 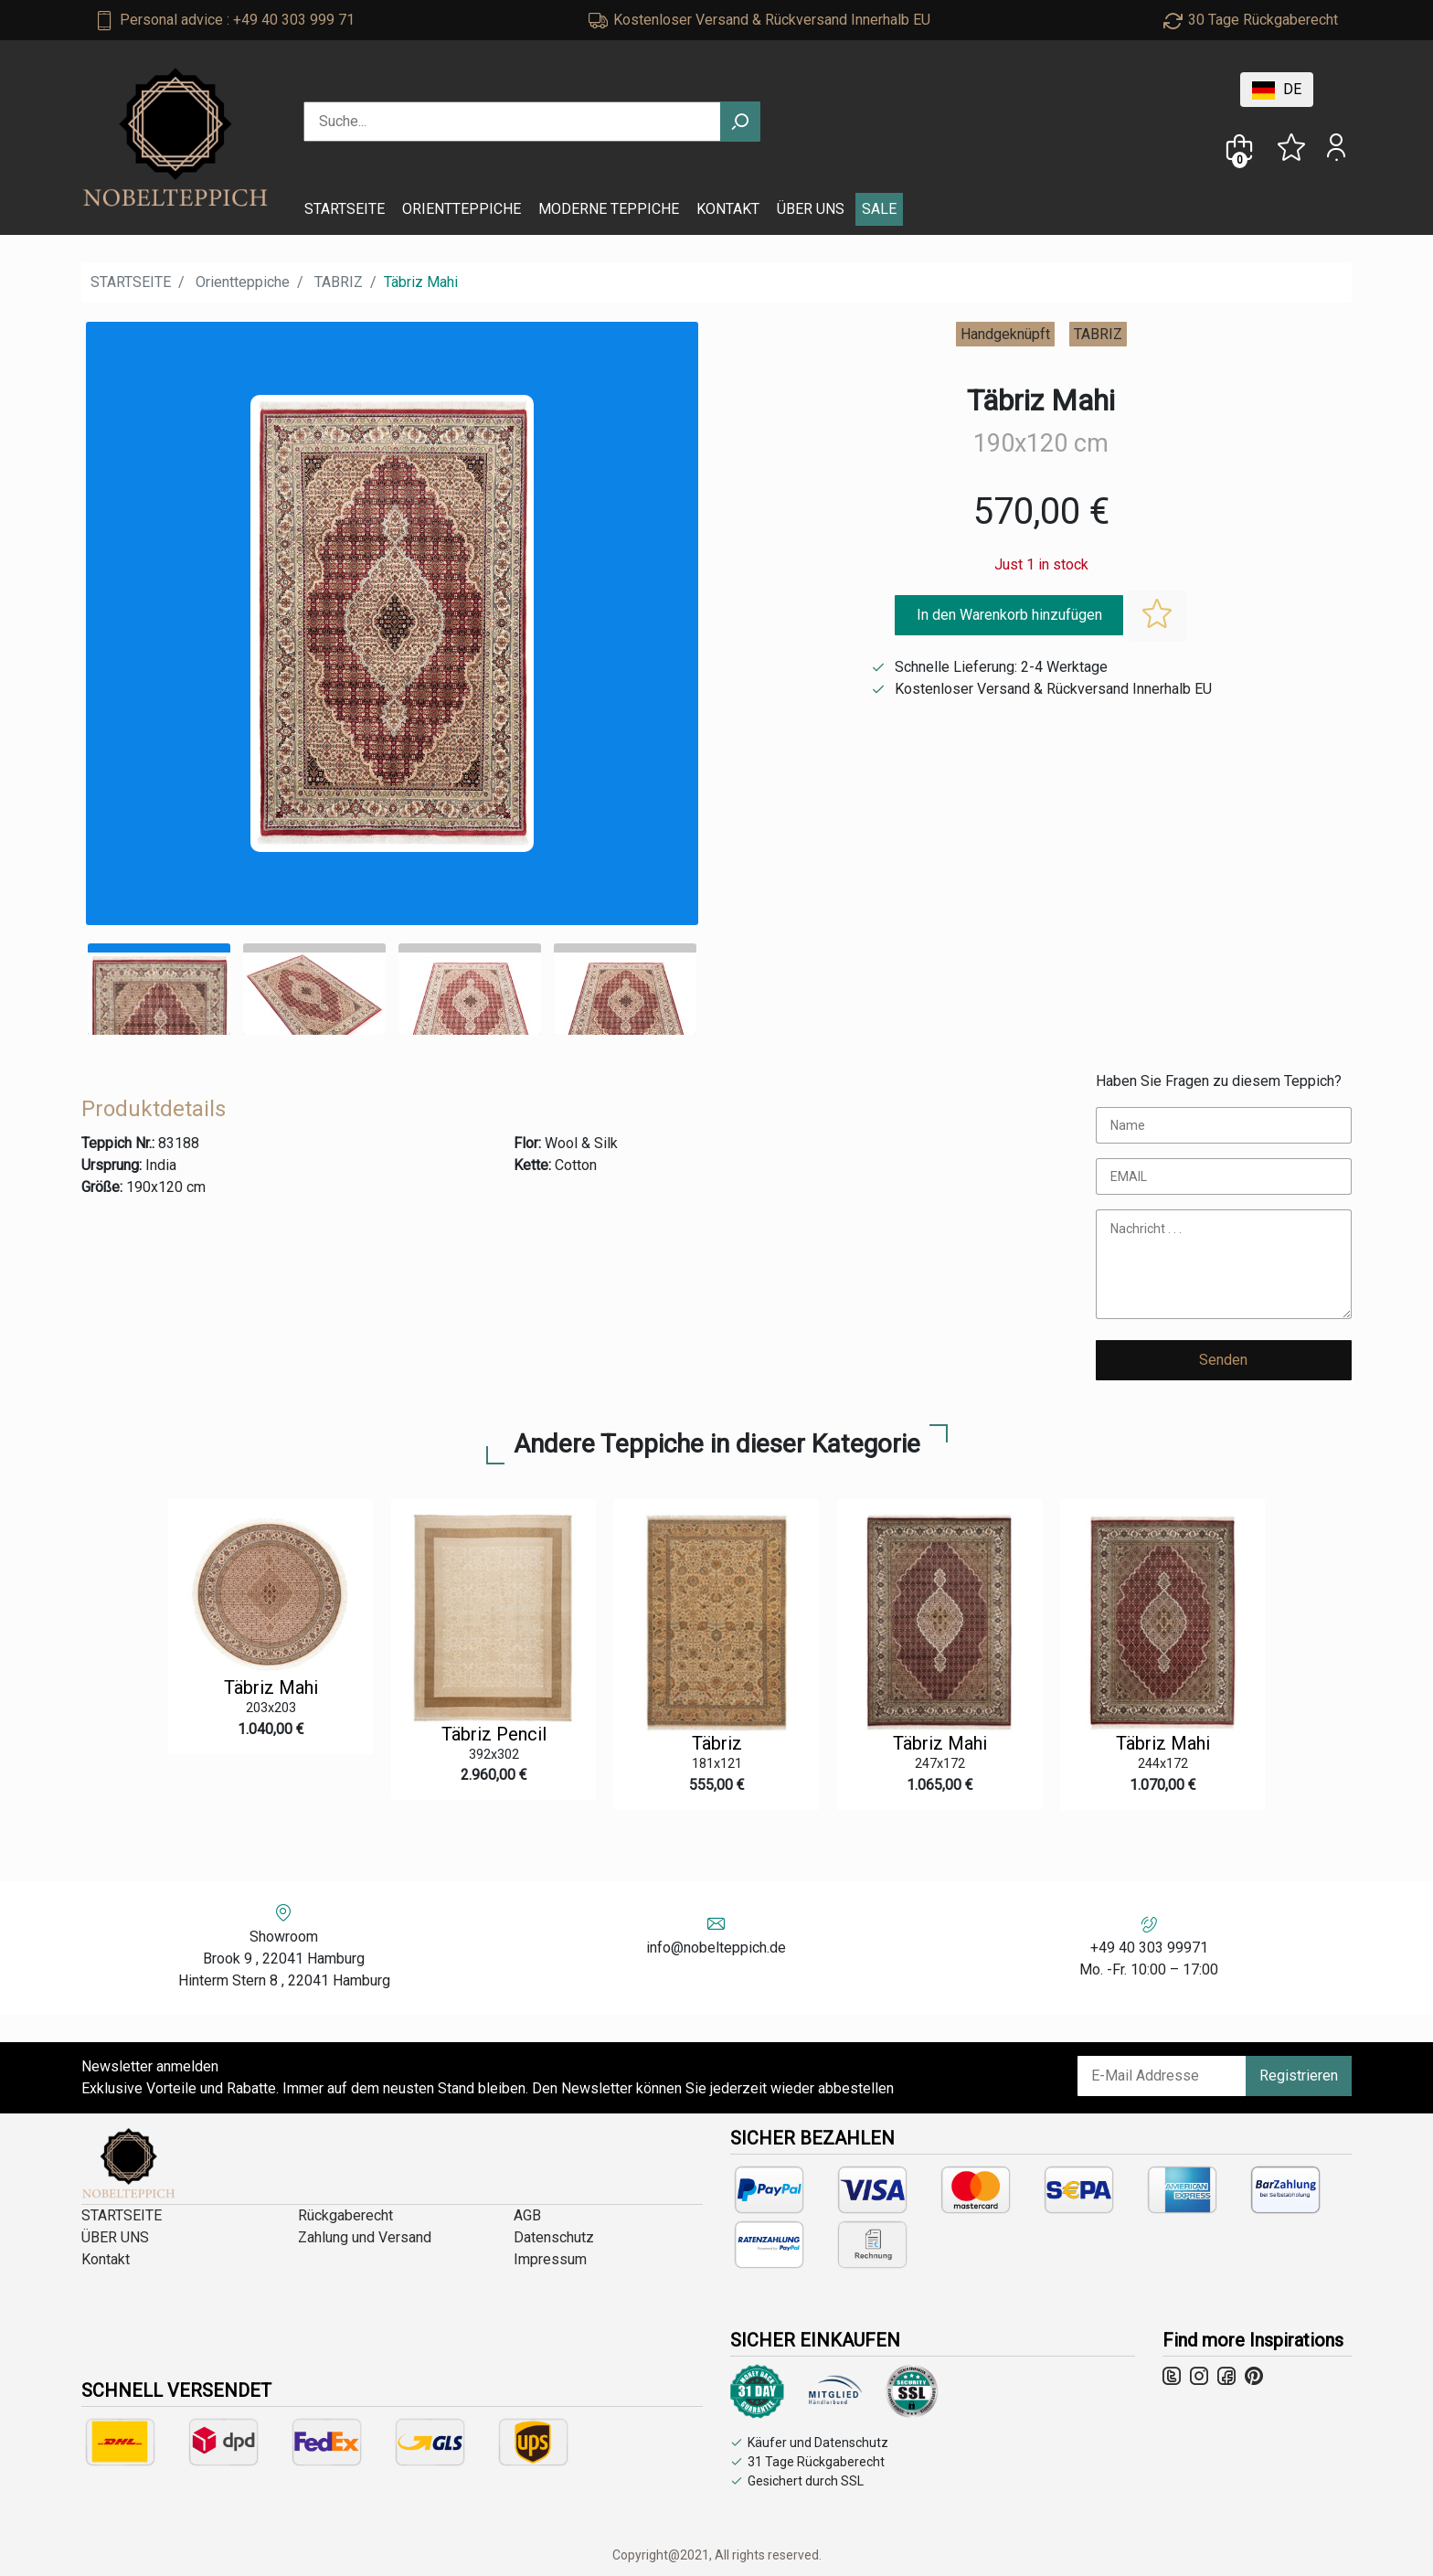 What do you see at coordinates (554, 2237) in the screenshot?
I see `Datenschutz` at bounding box center [554, 2237].